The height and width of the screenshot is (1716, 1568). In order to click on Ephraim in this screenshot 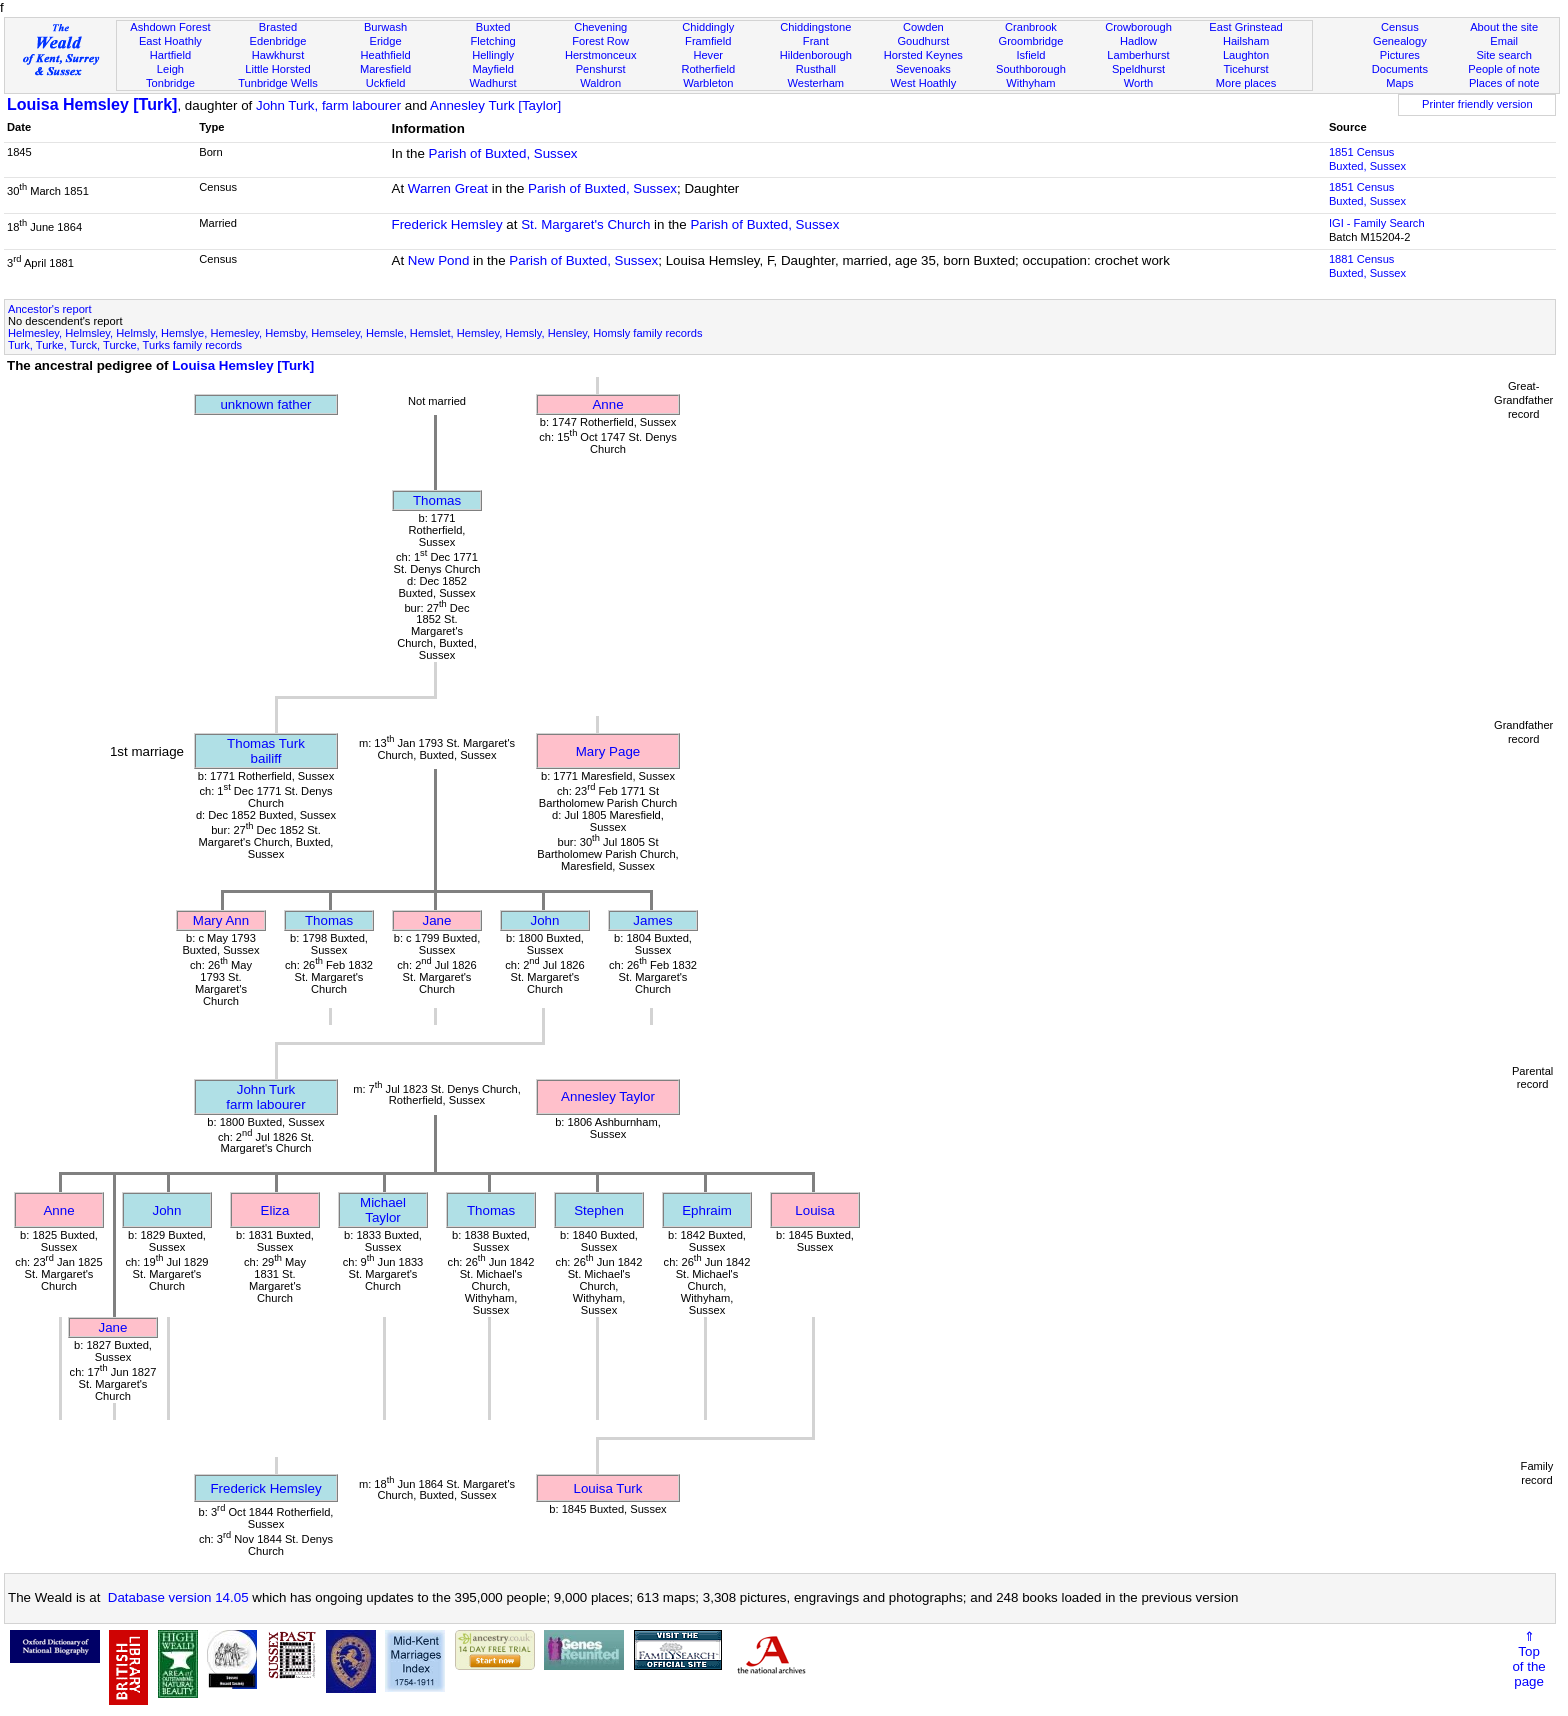, I will do `click(707, 1210)`.